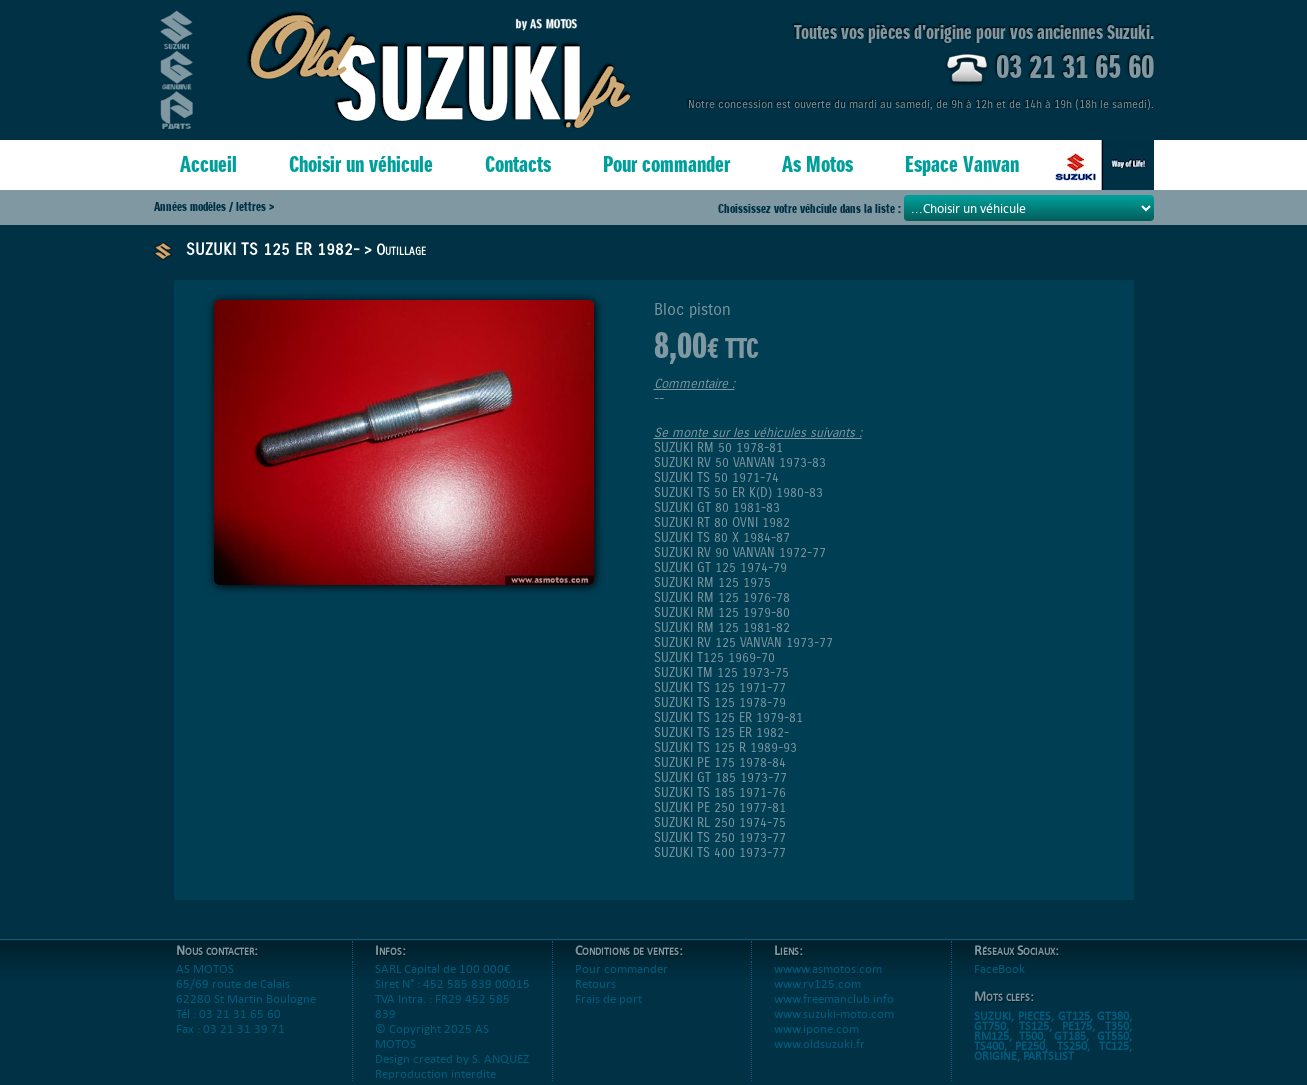 Image resolution: width=1307 pixels, height=1085 pixels. What do you see at coordinates (714, 657) in the screenshot?
I see `SUZUKI T125 1969-70` at bounding box center [714, 657].